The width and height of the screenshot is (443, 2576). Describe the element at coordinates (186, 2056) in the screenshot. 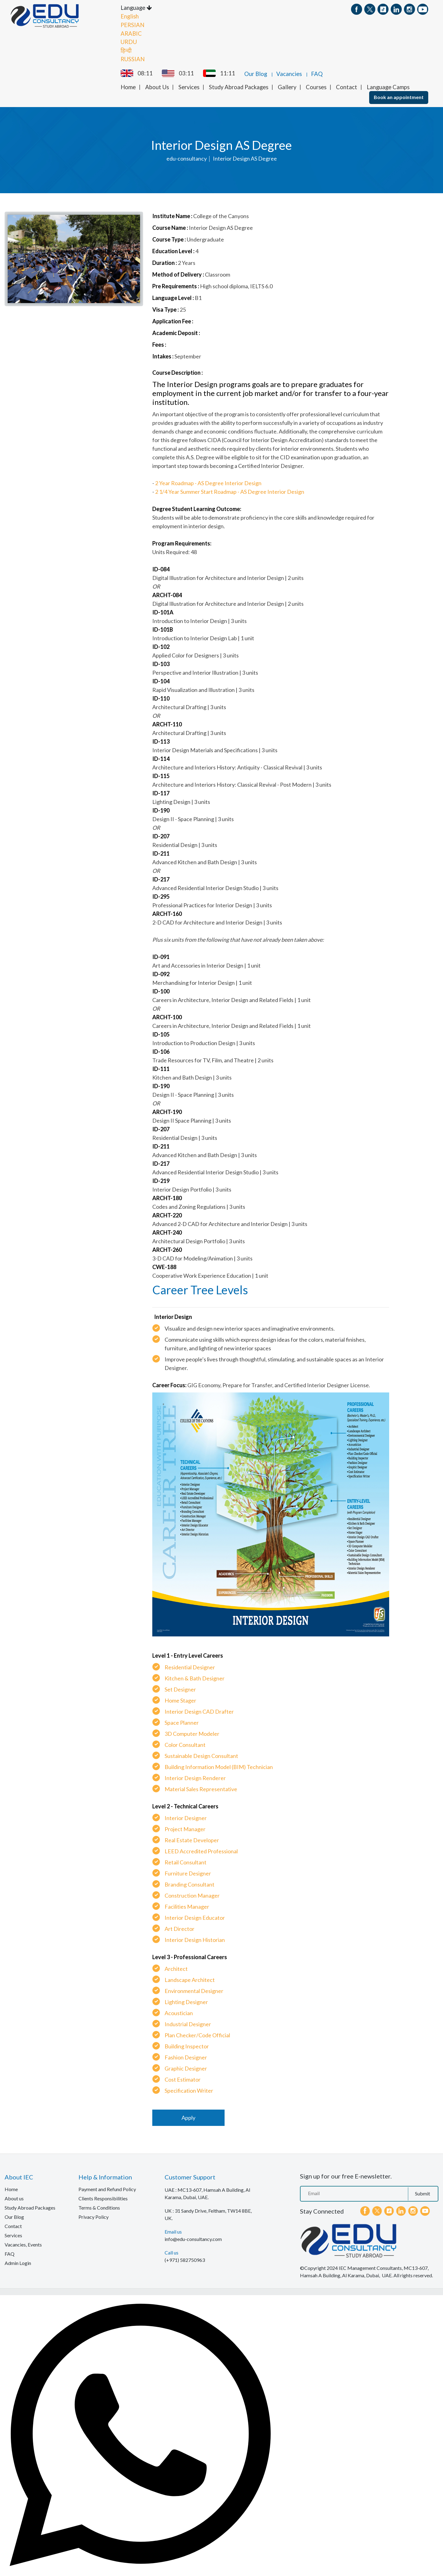

I see `Fashion Designer` at that location.